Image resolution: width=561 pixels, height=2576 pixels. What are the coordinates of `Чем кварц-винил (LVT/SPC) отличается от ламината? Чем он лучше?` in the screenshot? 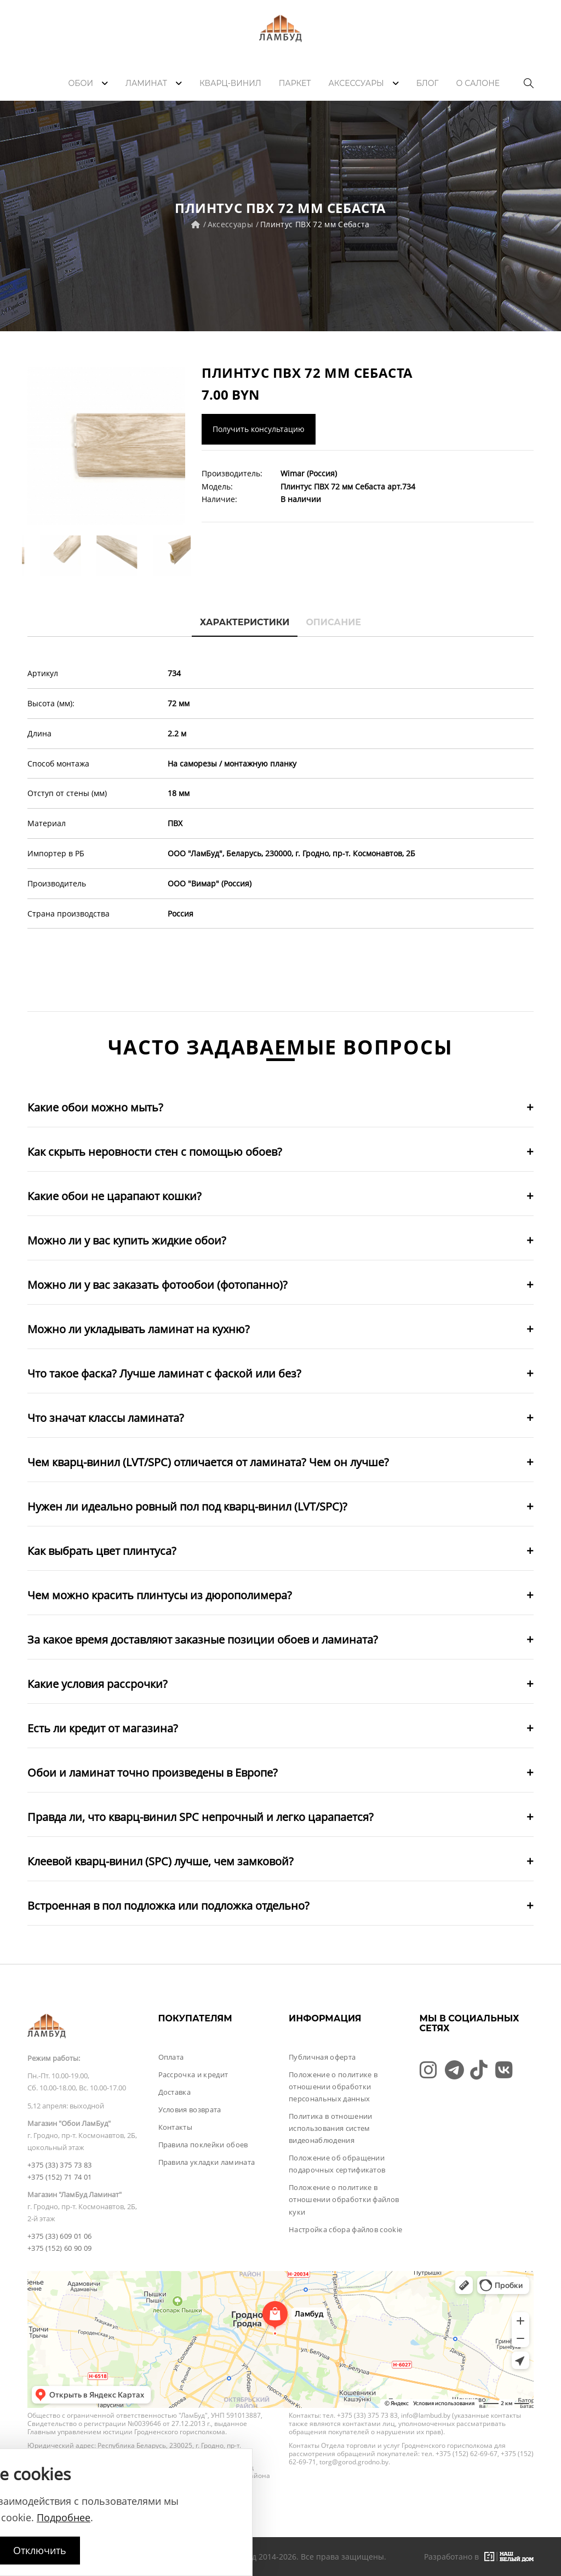 It's located at (208, 1462).